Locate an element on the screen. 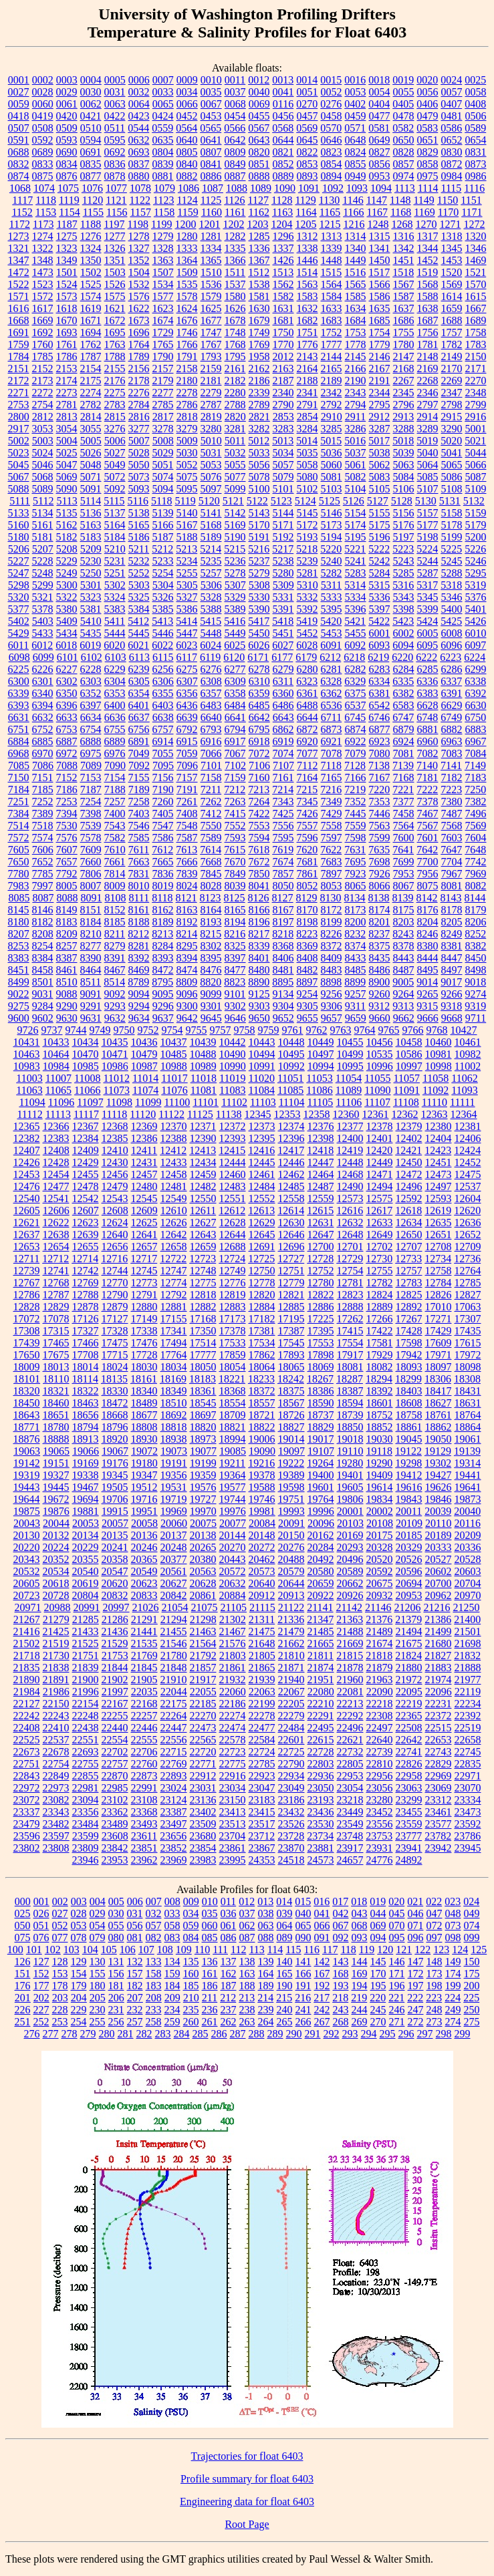 This screenshot has height=2576, width=494. 2269 is located at coordinates (452, 380).